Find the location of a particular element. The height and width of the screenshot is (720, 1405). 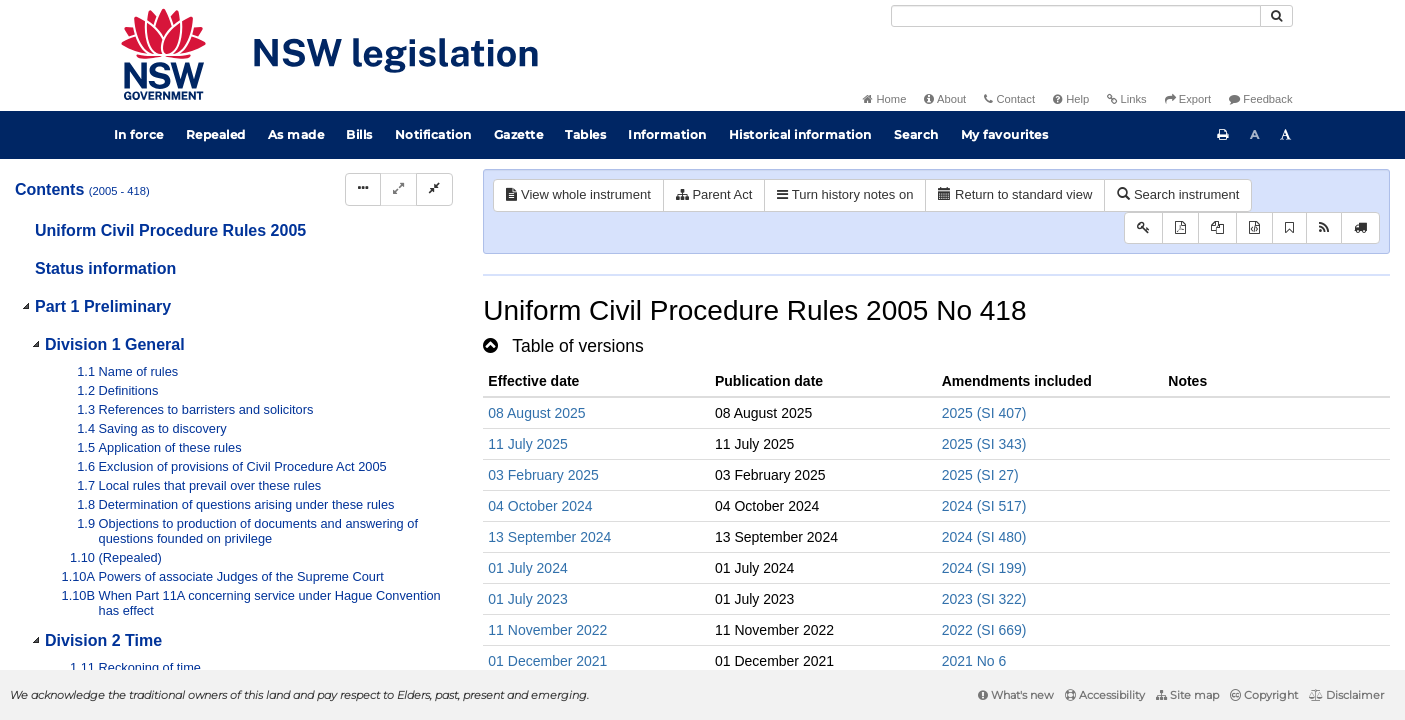

01 December 2021 is located at coordinates (547, 661).